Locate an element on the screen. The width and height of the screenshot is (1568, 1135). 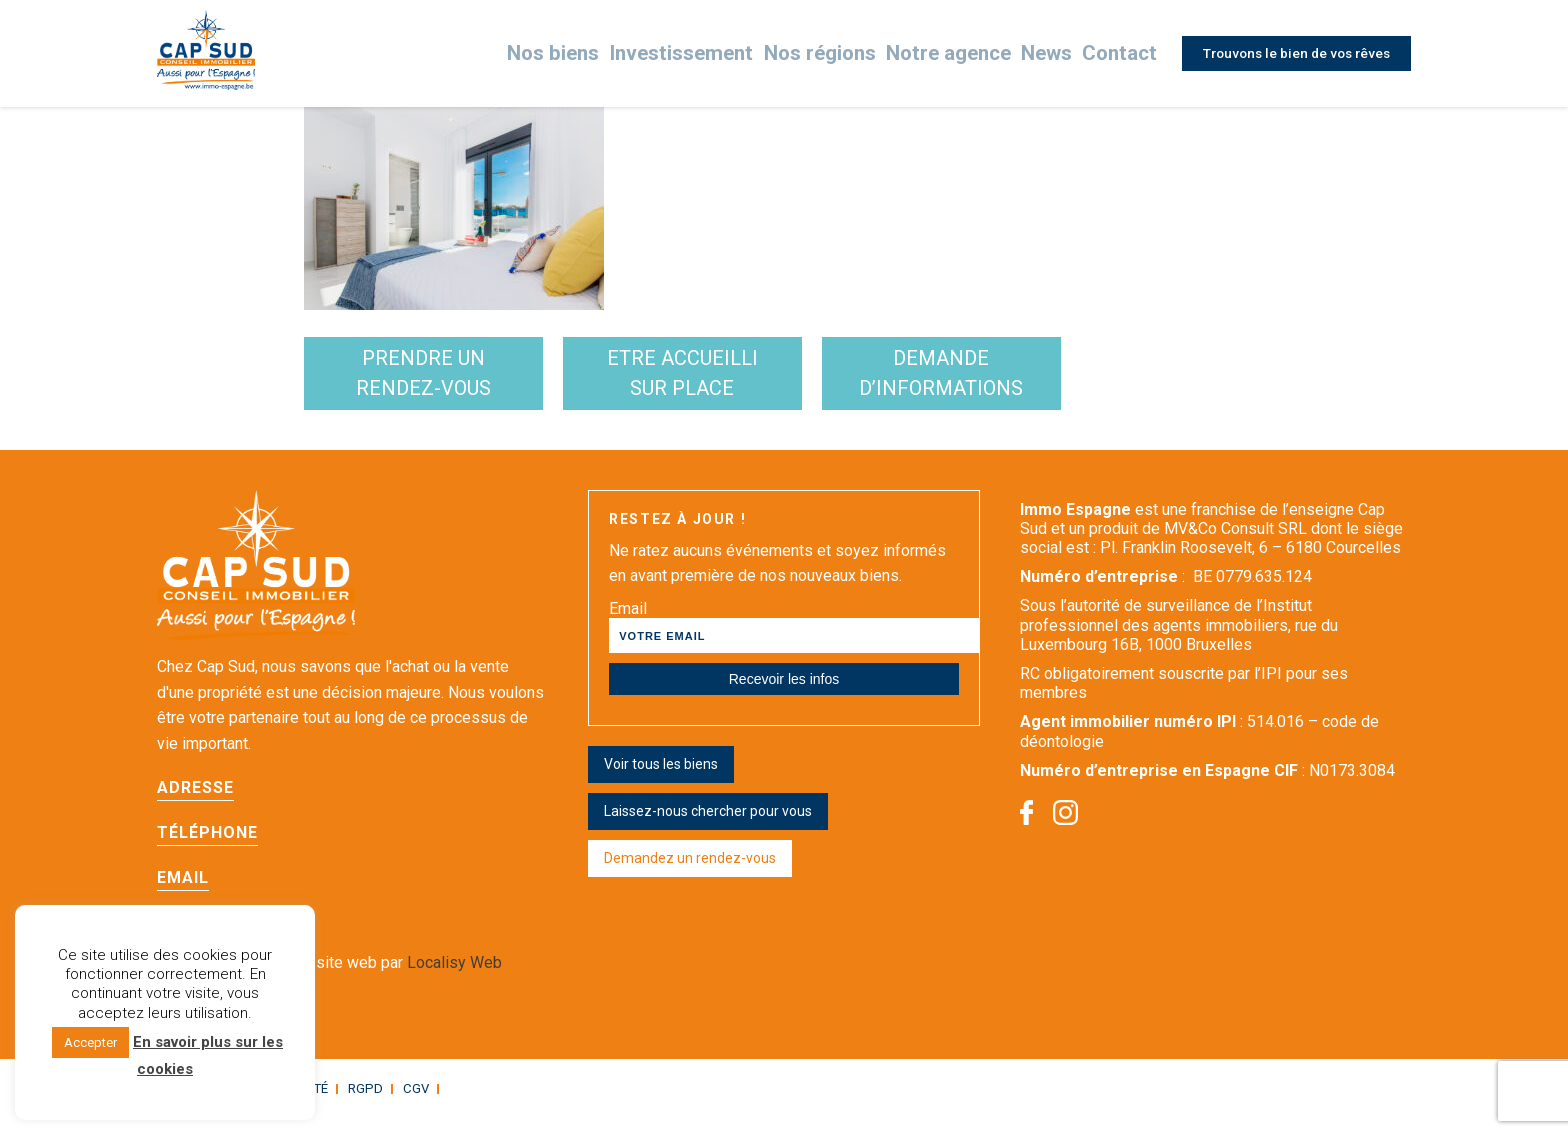
Notre agence is located at coordinates (952, 53).